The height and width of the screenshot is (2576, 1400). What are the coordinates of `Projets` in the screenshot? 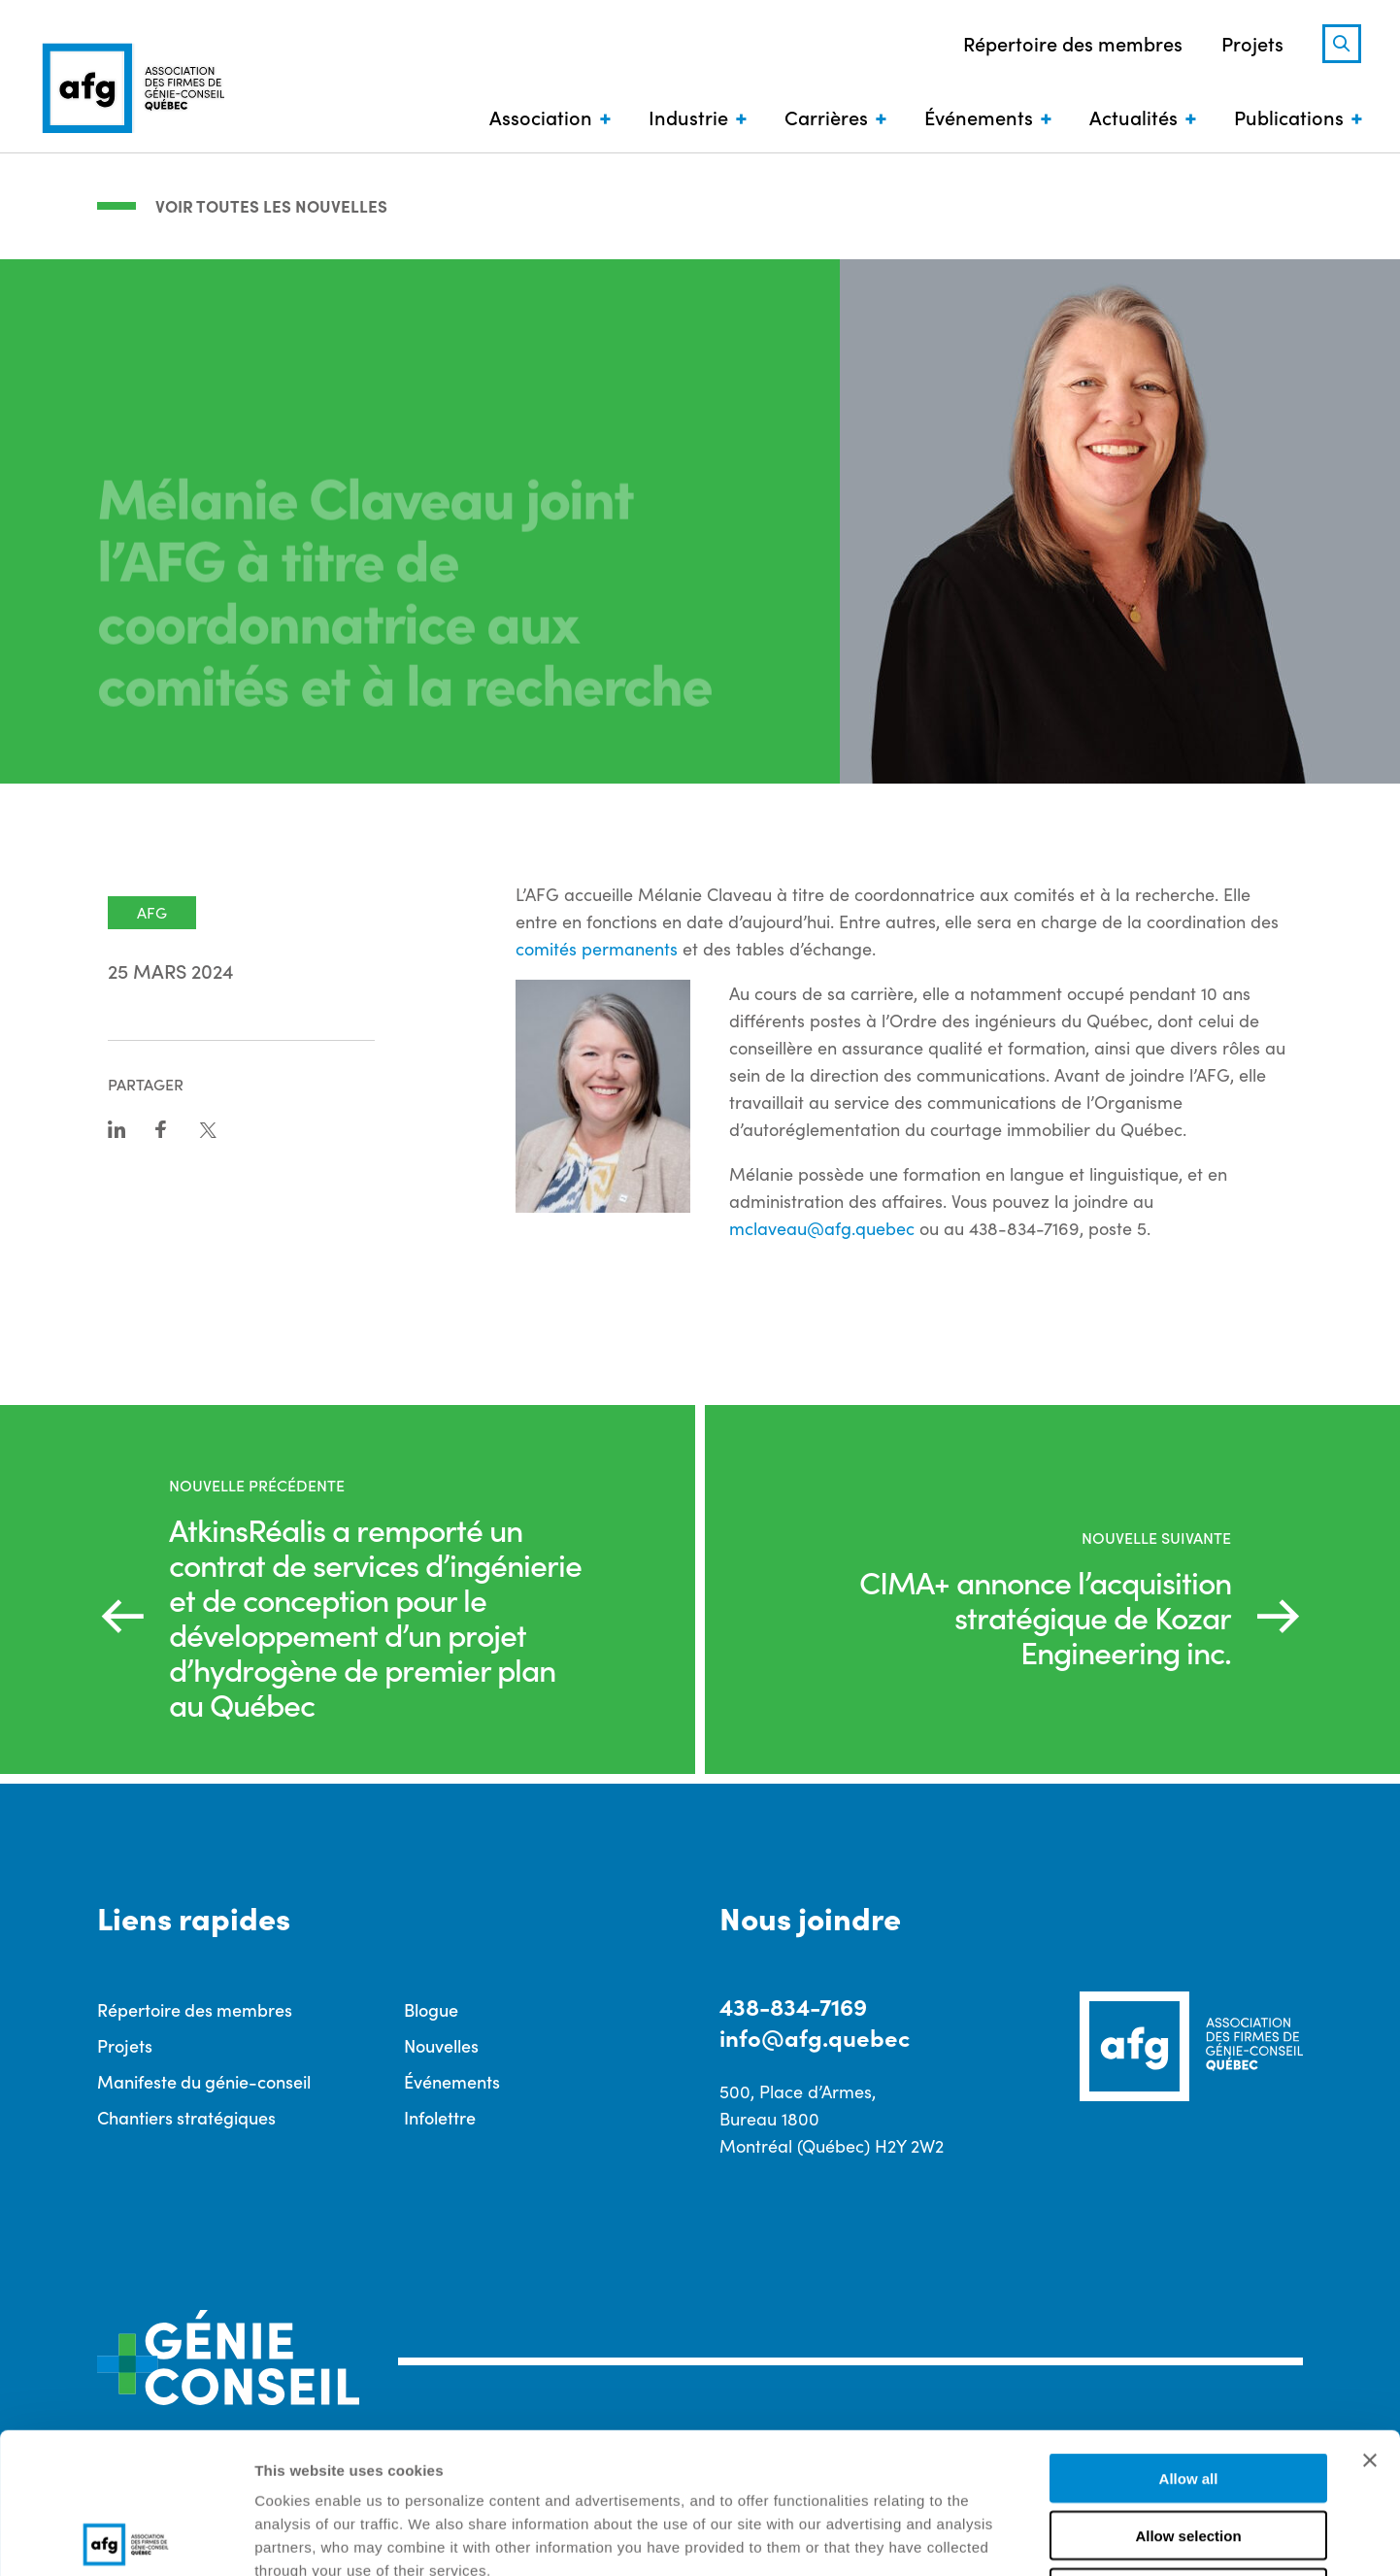 It's located at (1252, 42).